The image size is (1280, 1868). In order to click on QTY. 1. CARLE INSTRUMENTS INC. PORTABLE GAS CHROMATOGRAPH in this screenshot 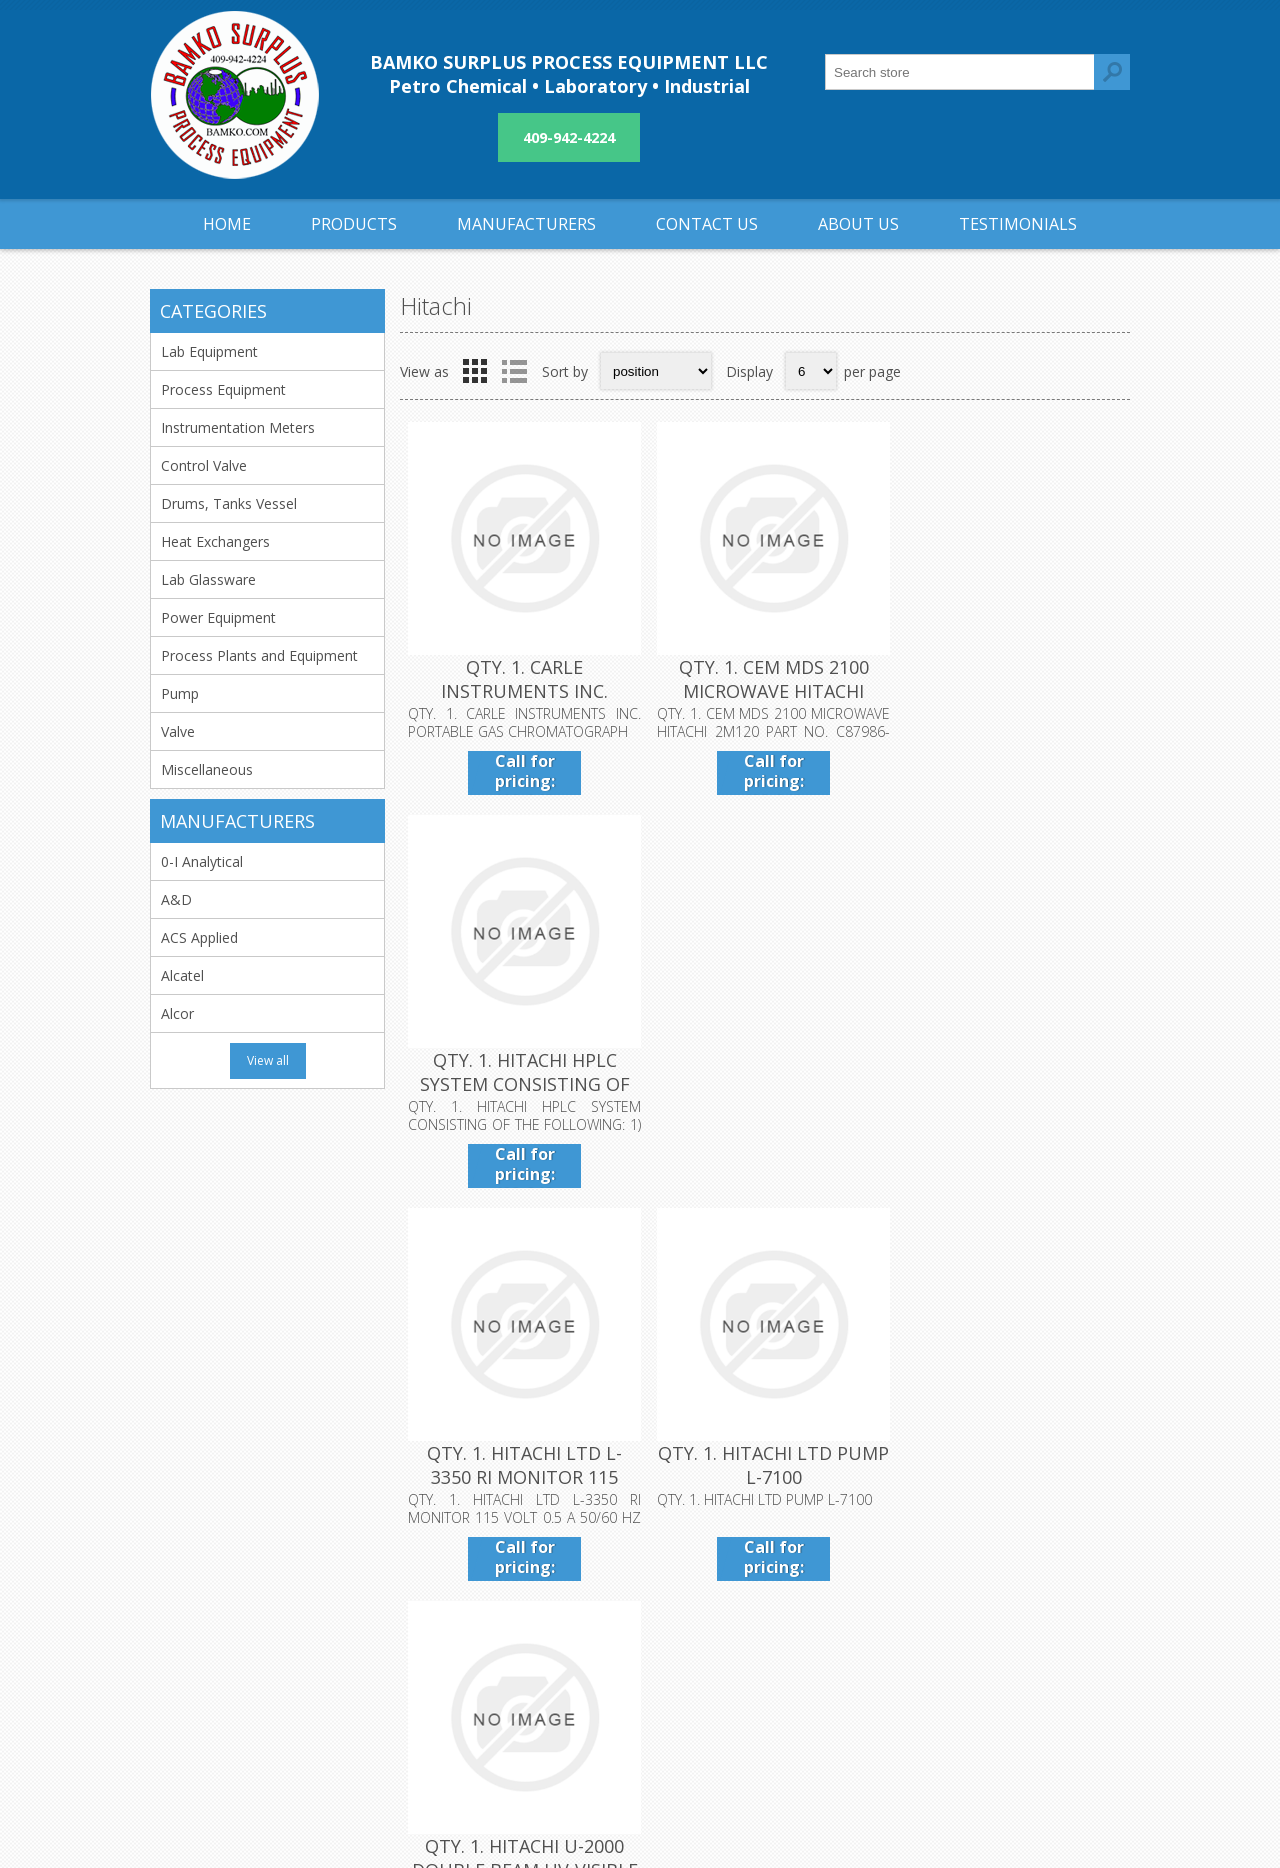, I will do `click(521, 699)`.